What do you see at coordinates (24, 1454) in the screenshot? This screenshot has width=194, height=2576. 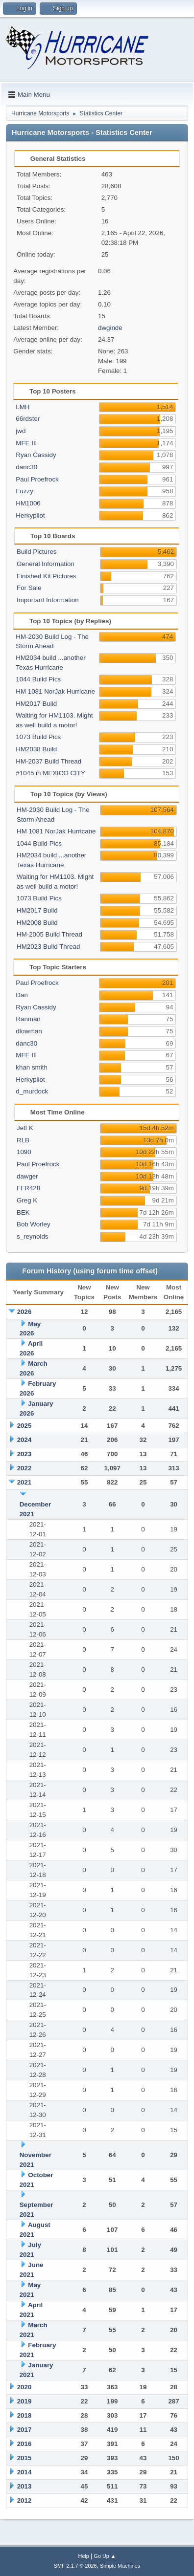 I see `2023` at bounding box center [24, 1454].